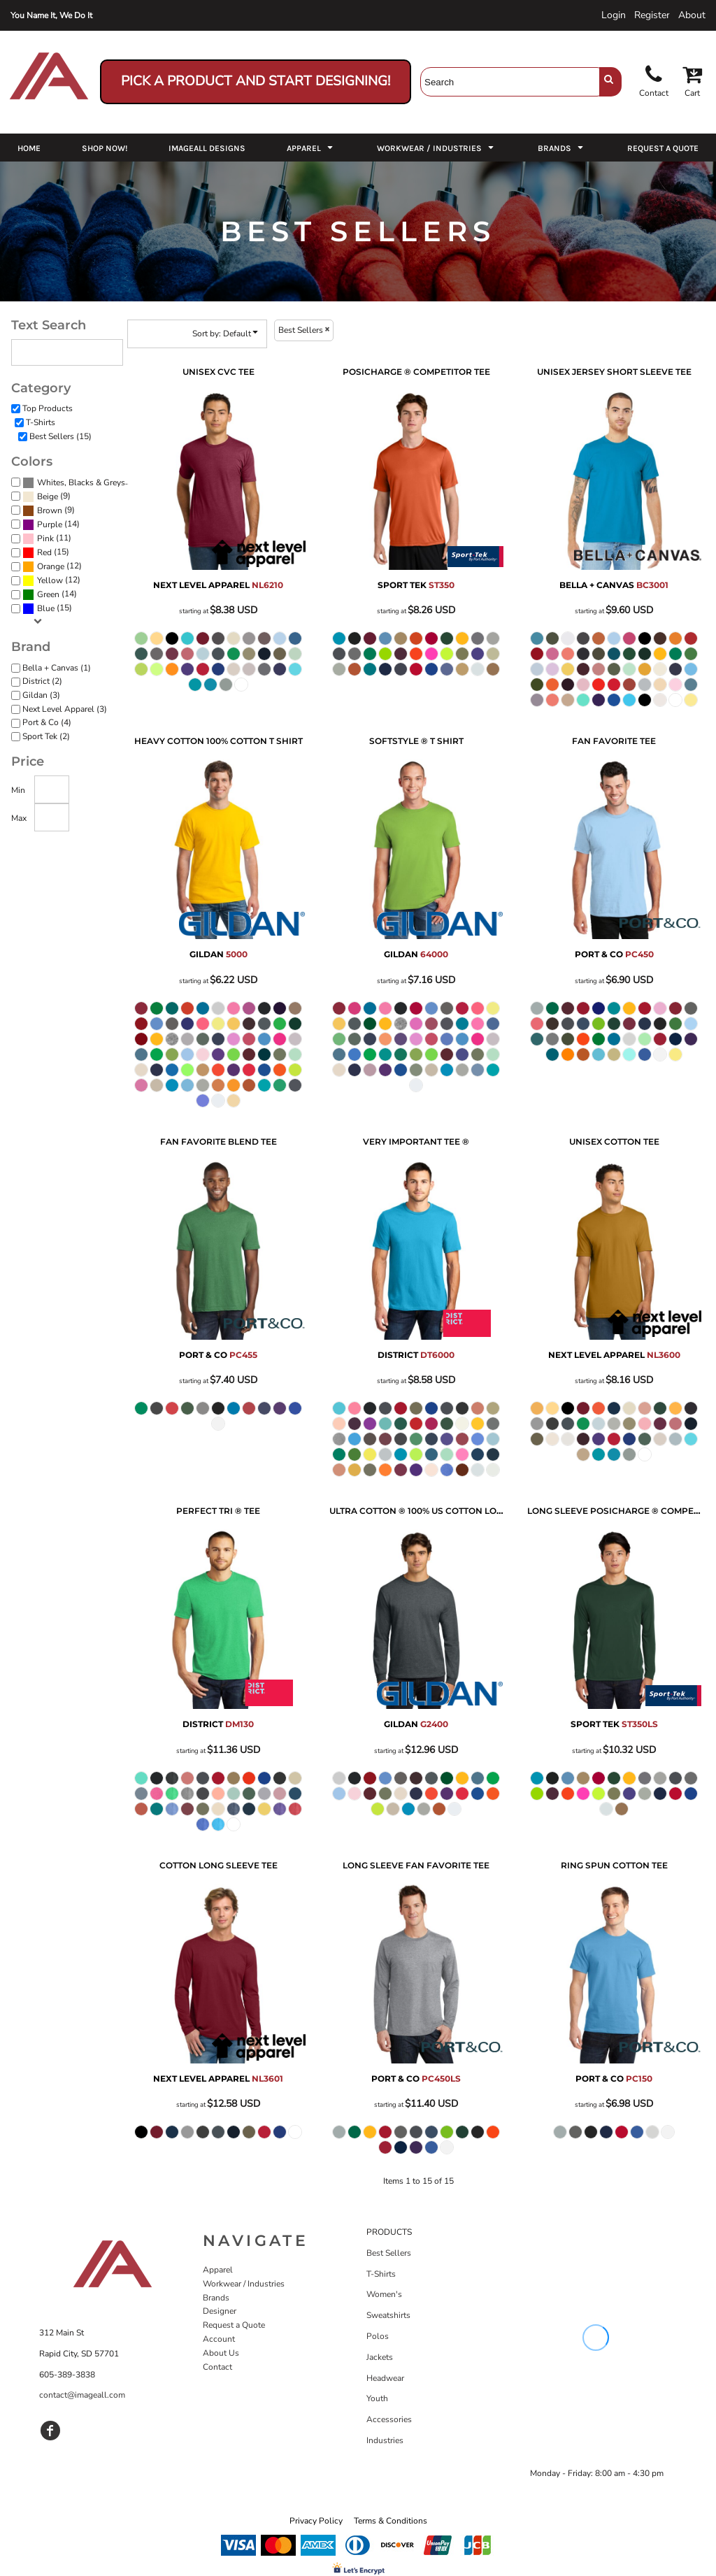 The image size is (716, 2576). Describe the element at coordinates (216, 2297) in the screenshot. I see `Brands` at that location.